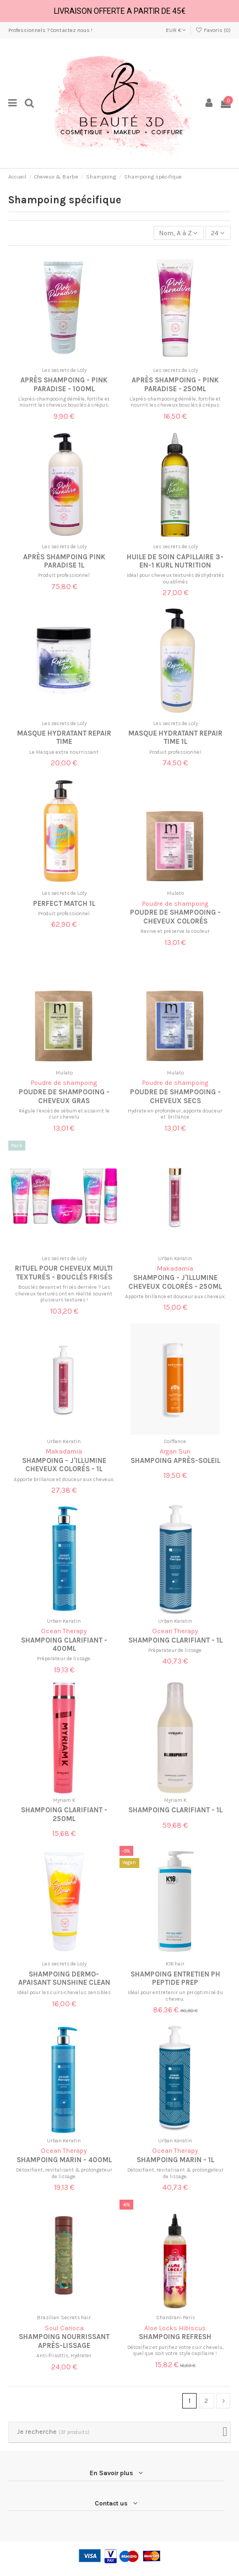 Image resolution: width=239 pixels, height=2576 pixels. Describe the element at coordinates (176, 30) in the screenshot. I see `EUR €` at that location.